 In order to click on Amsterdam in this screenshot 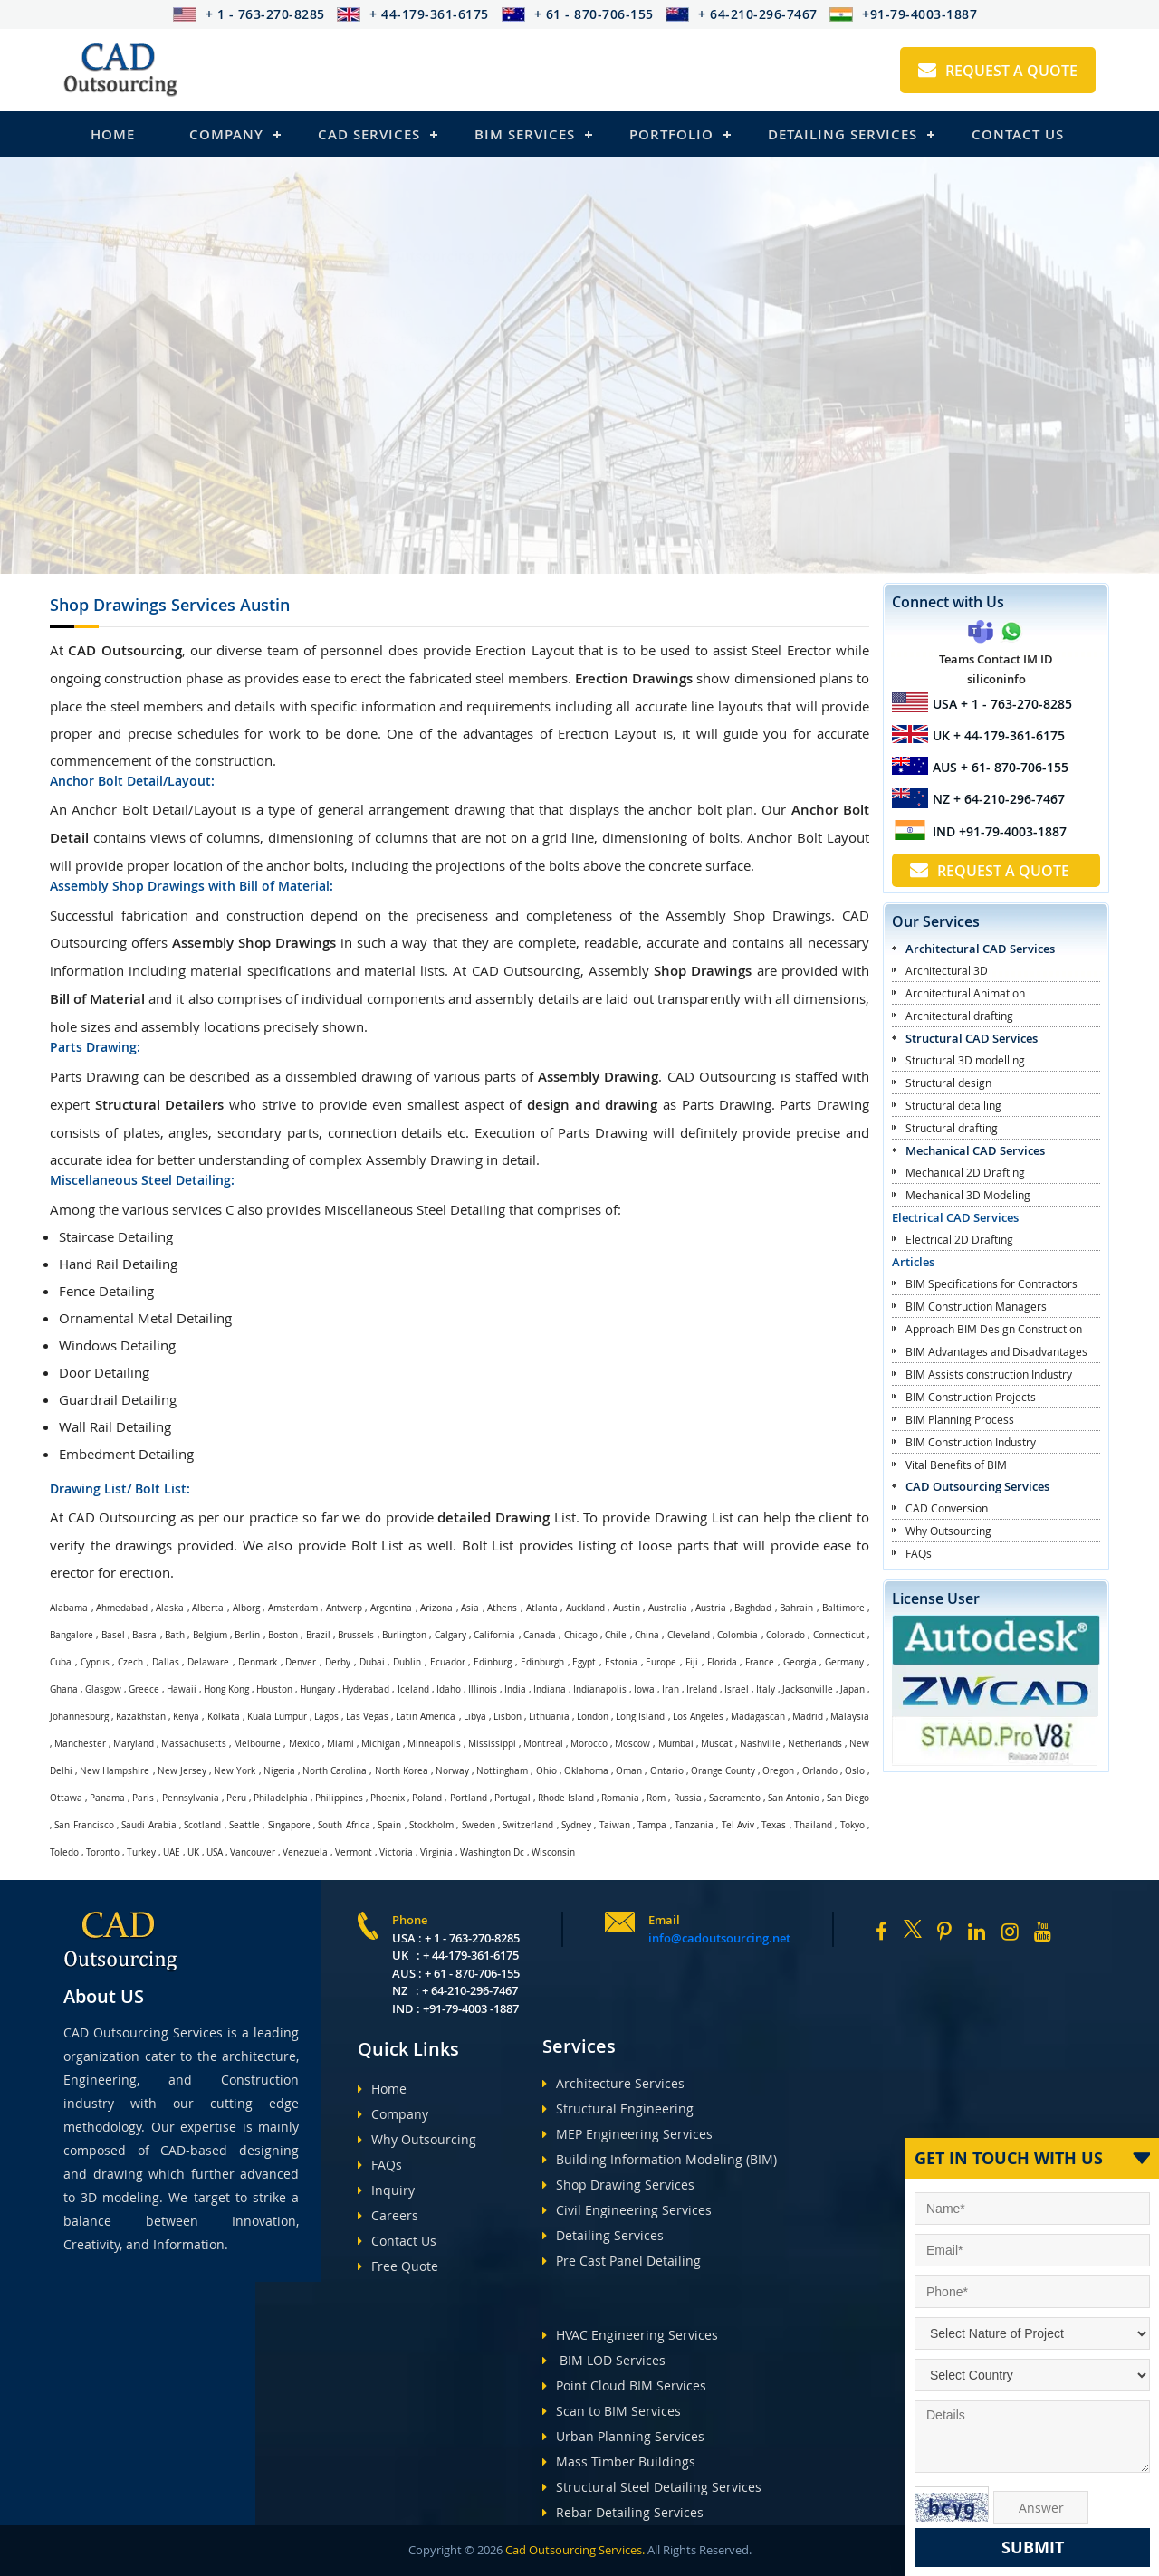, I will do `click(293, 1608)`.